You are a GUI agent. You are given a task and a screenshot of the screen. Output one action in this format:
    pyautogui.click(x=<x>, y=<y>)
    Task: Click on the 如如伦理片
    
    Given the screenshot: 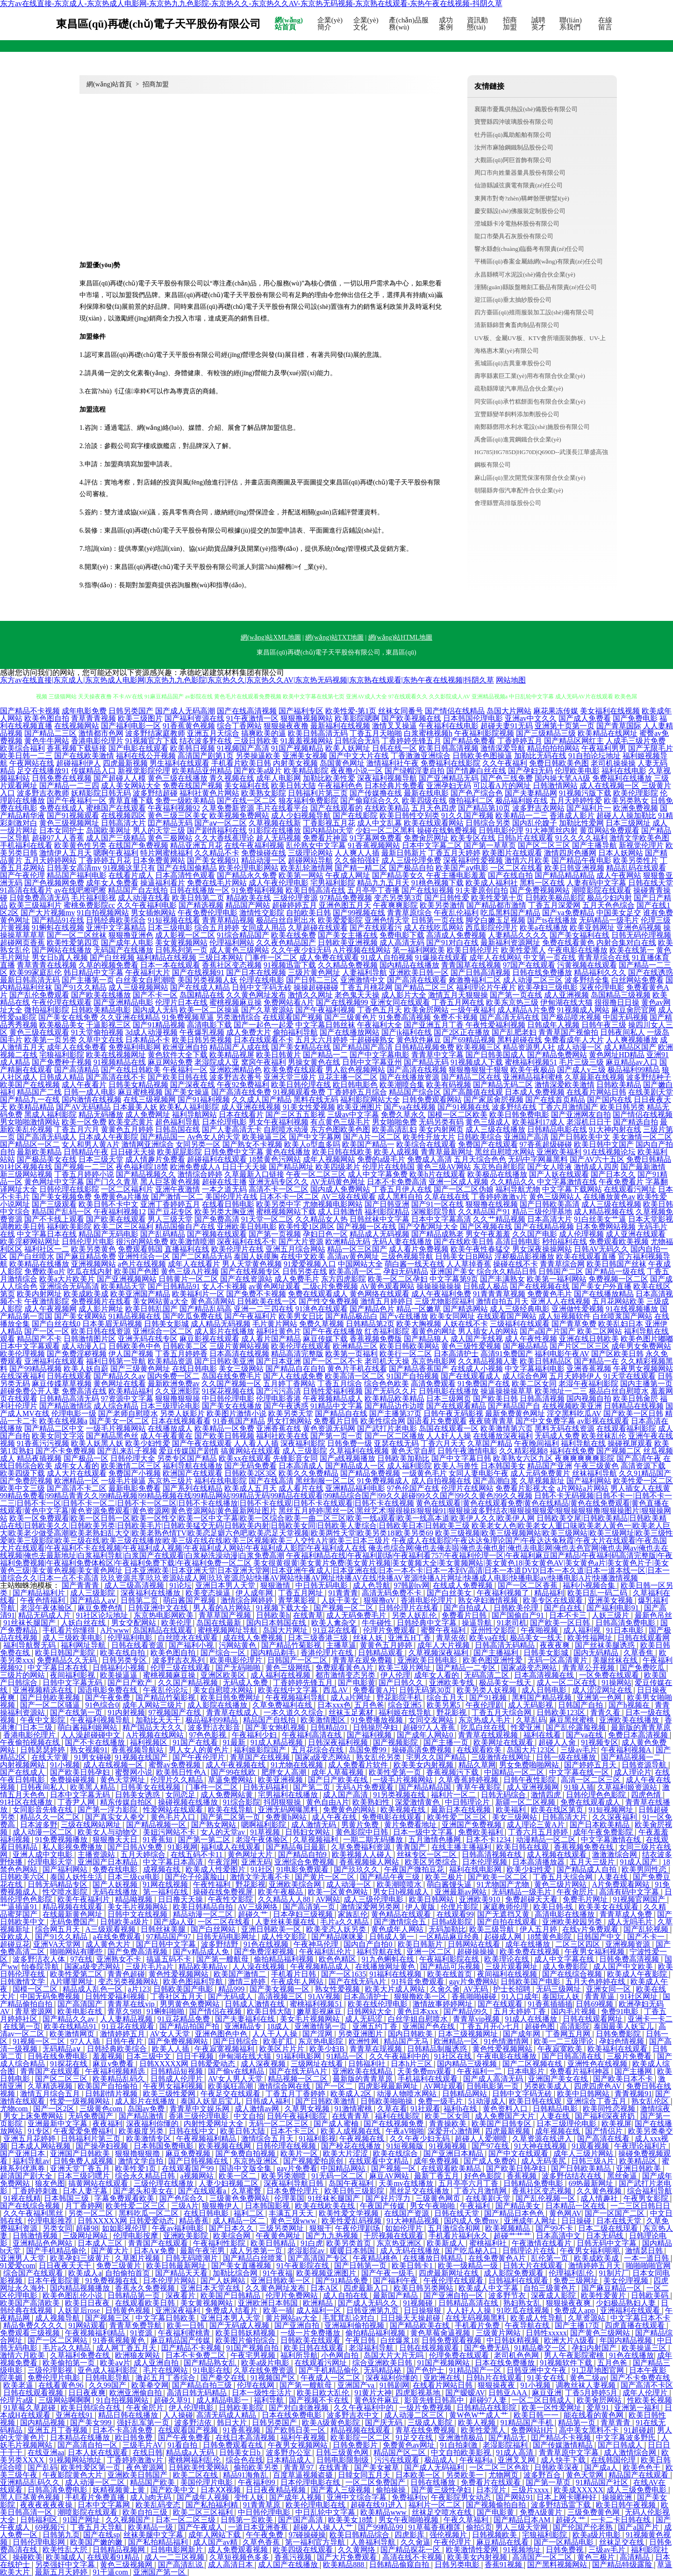 What is the action you would take?
    pyautogui.click(x=404, y=2228)
    